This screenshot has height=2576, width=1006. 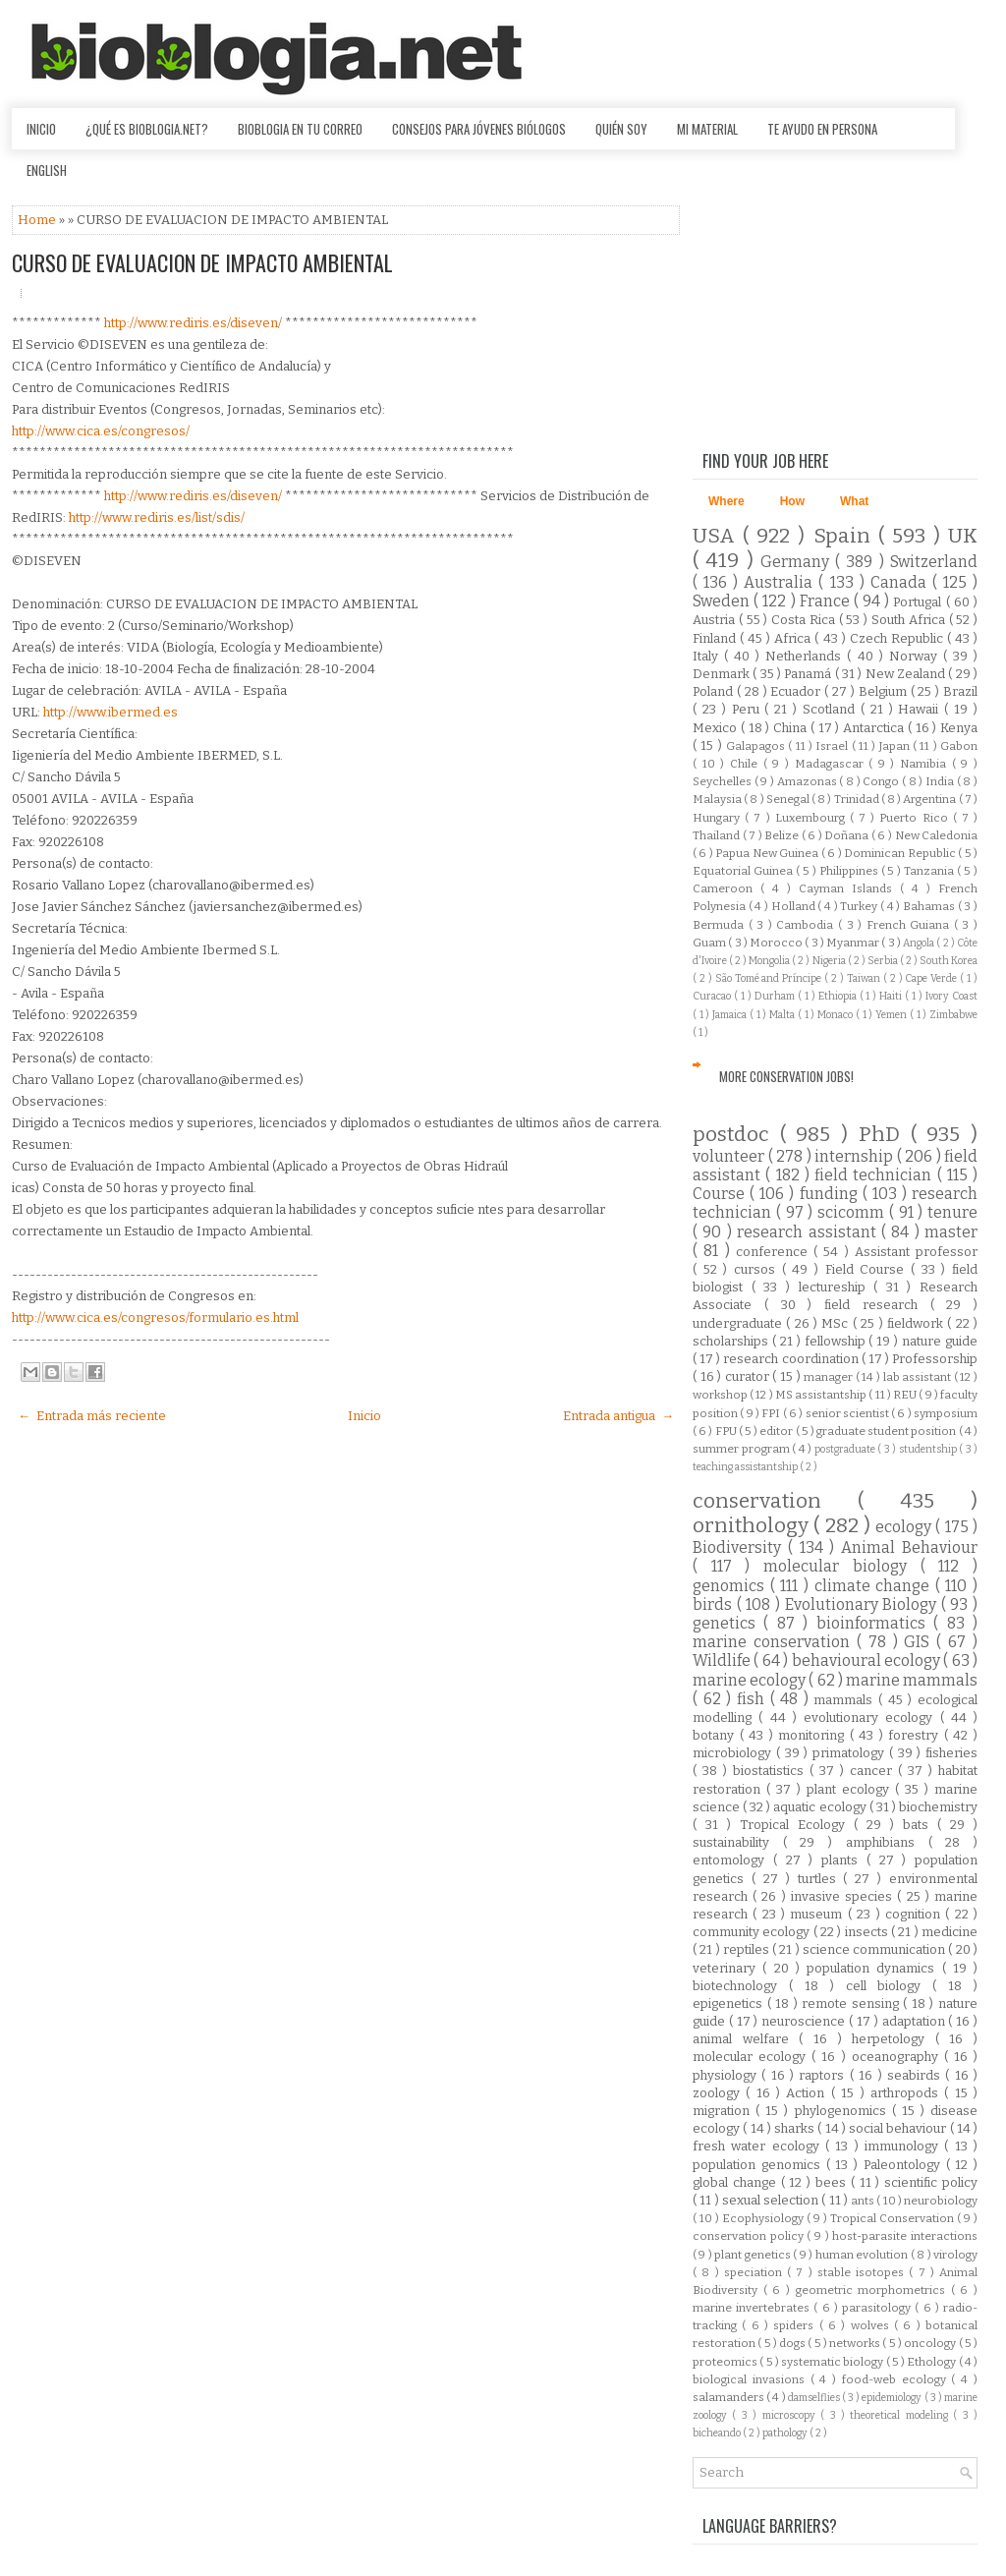 I want to click on Portugal, so click(x=919, y=602).